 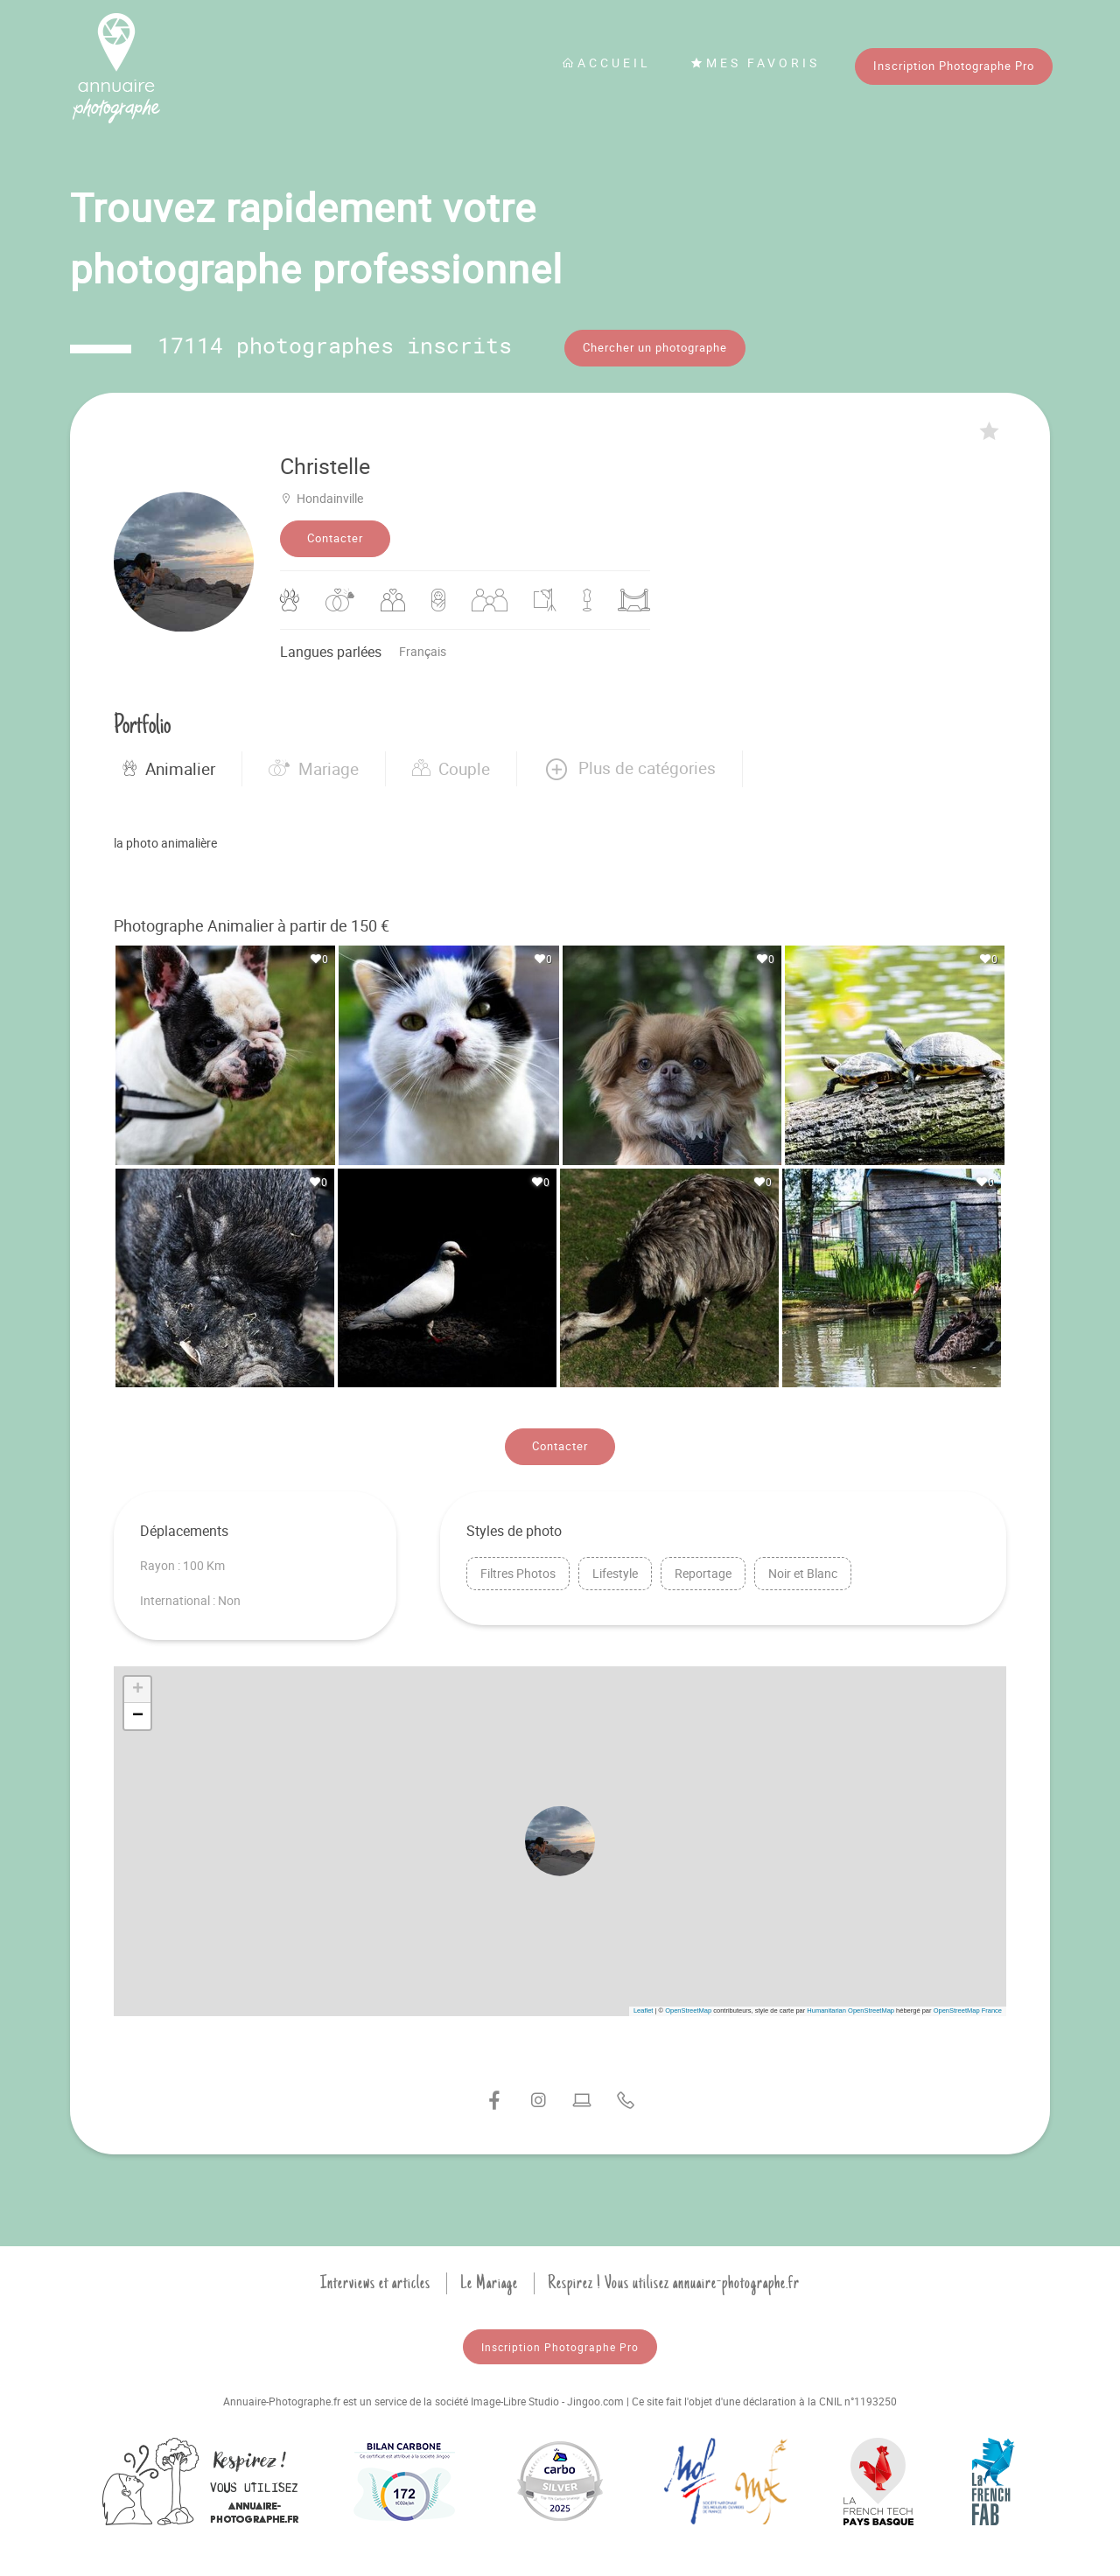 What do you see at coordinates (489, 2281) in the screenshot?
I see `Le Mariage` at bounding box center [489, 2281].